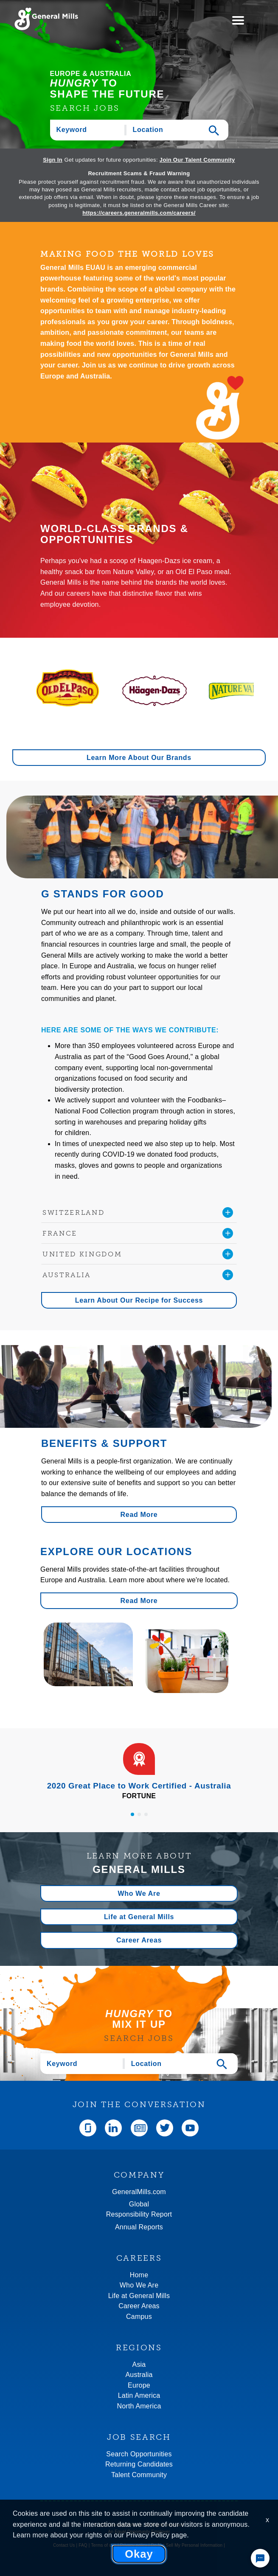 The image size is (278, 2576). Describe the element at coordinates (133, 2545) in the screenshot. I see `Privacy policy` at that location.